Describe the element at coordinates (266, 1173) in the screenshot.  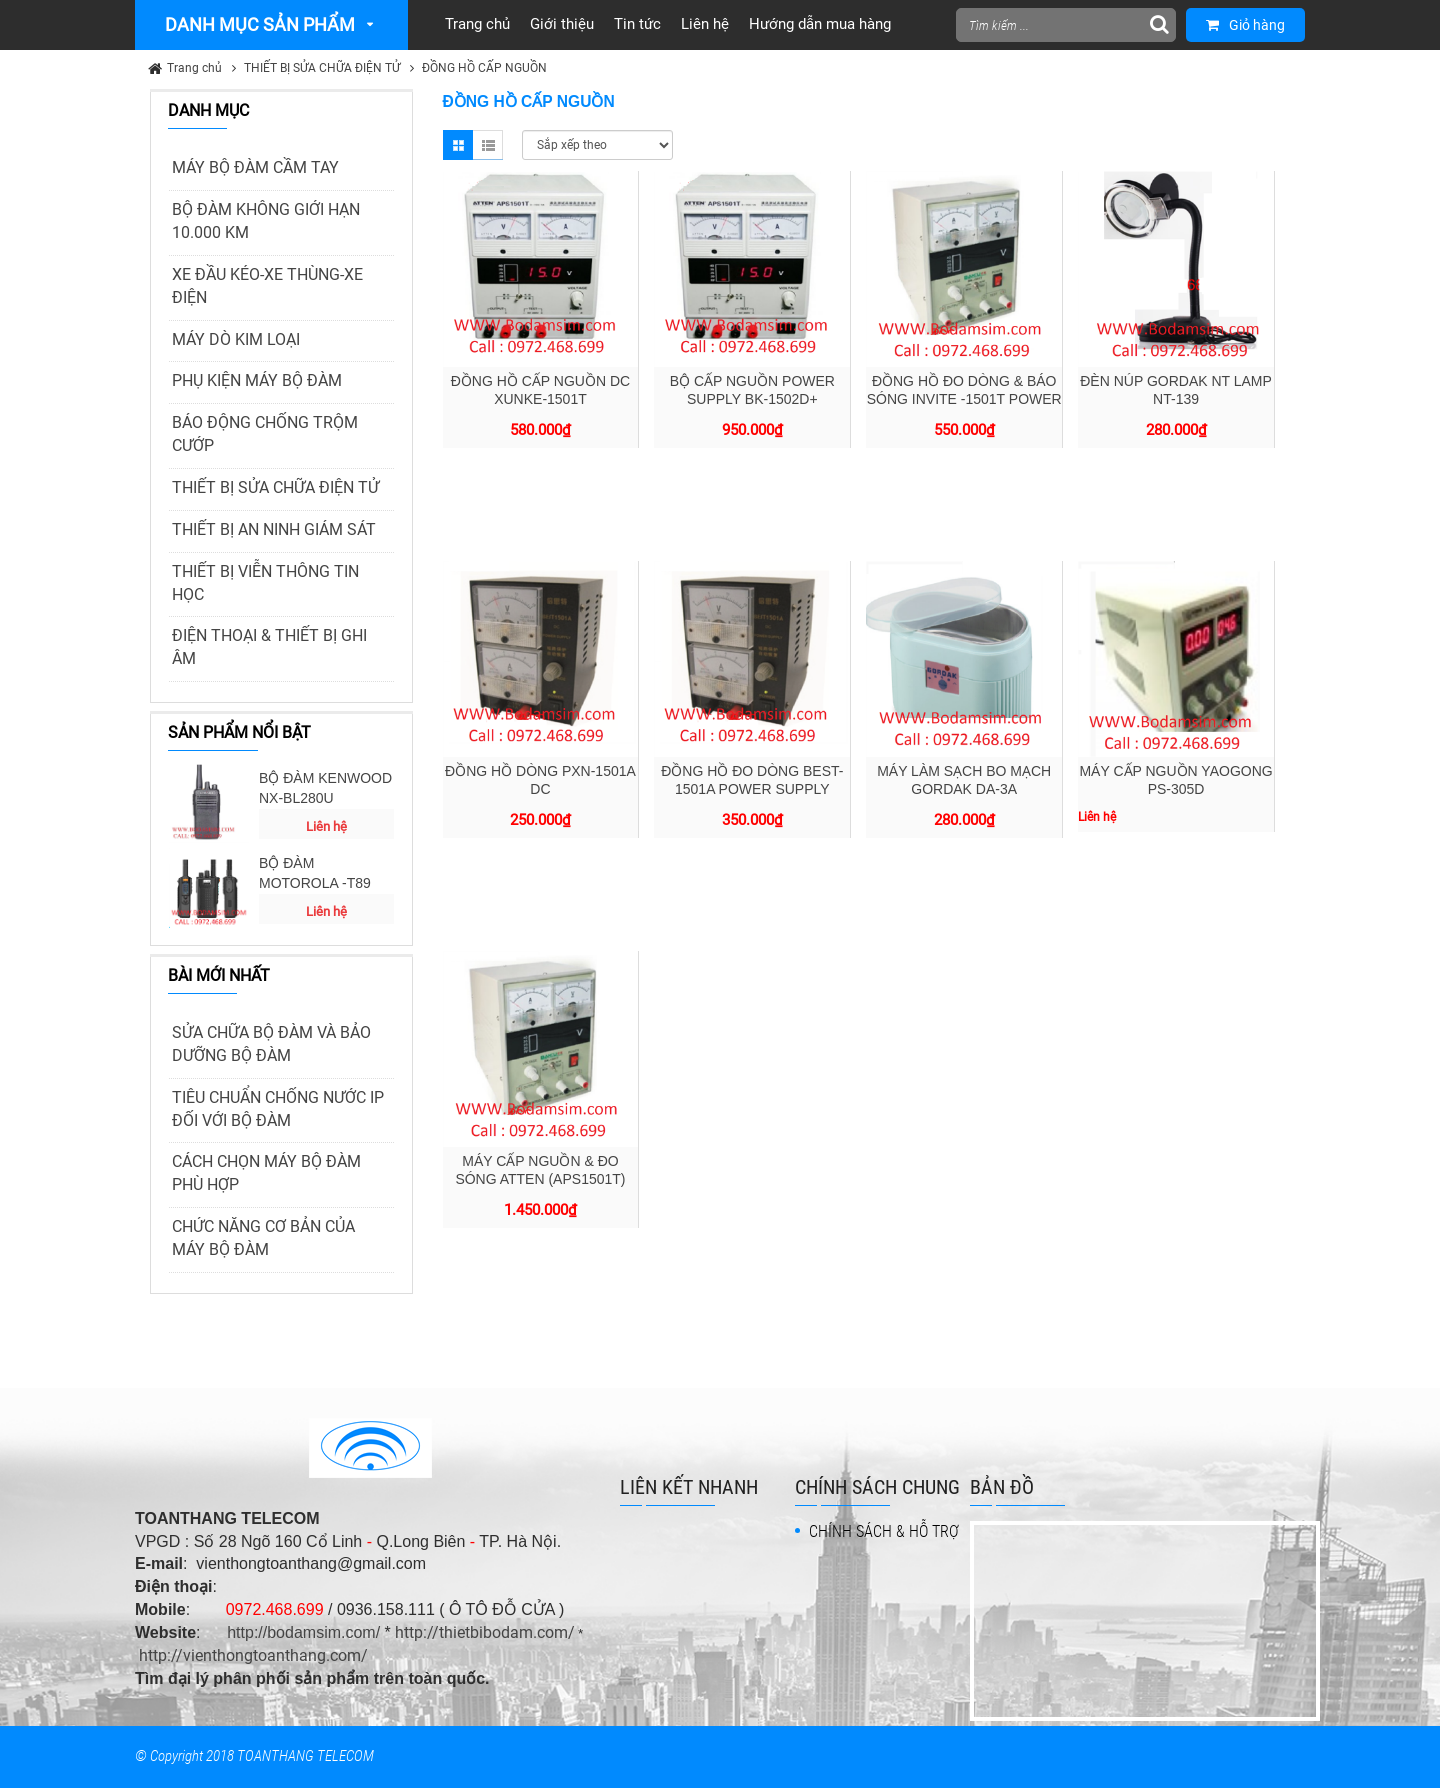
I see `CÁCH CHỌN MÁY BỘ ĐÀM PHÙ HỢP` at that location.